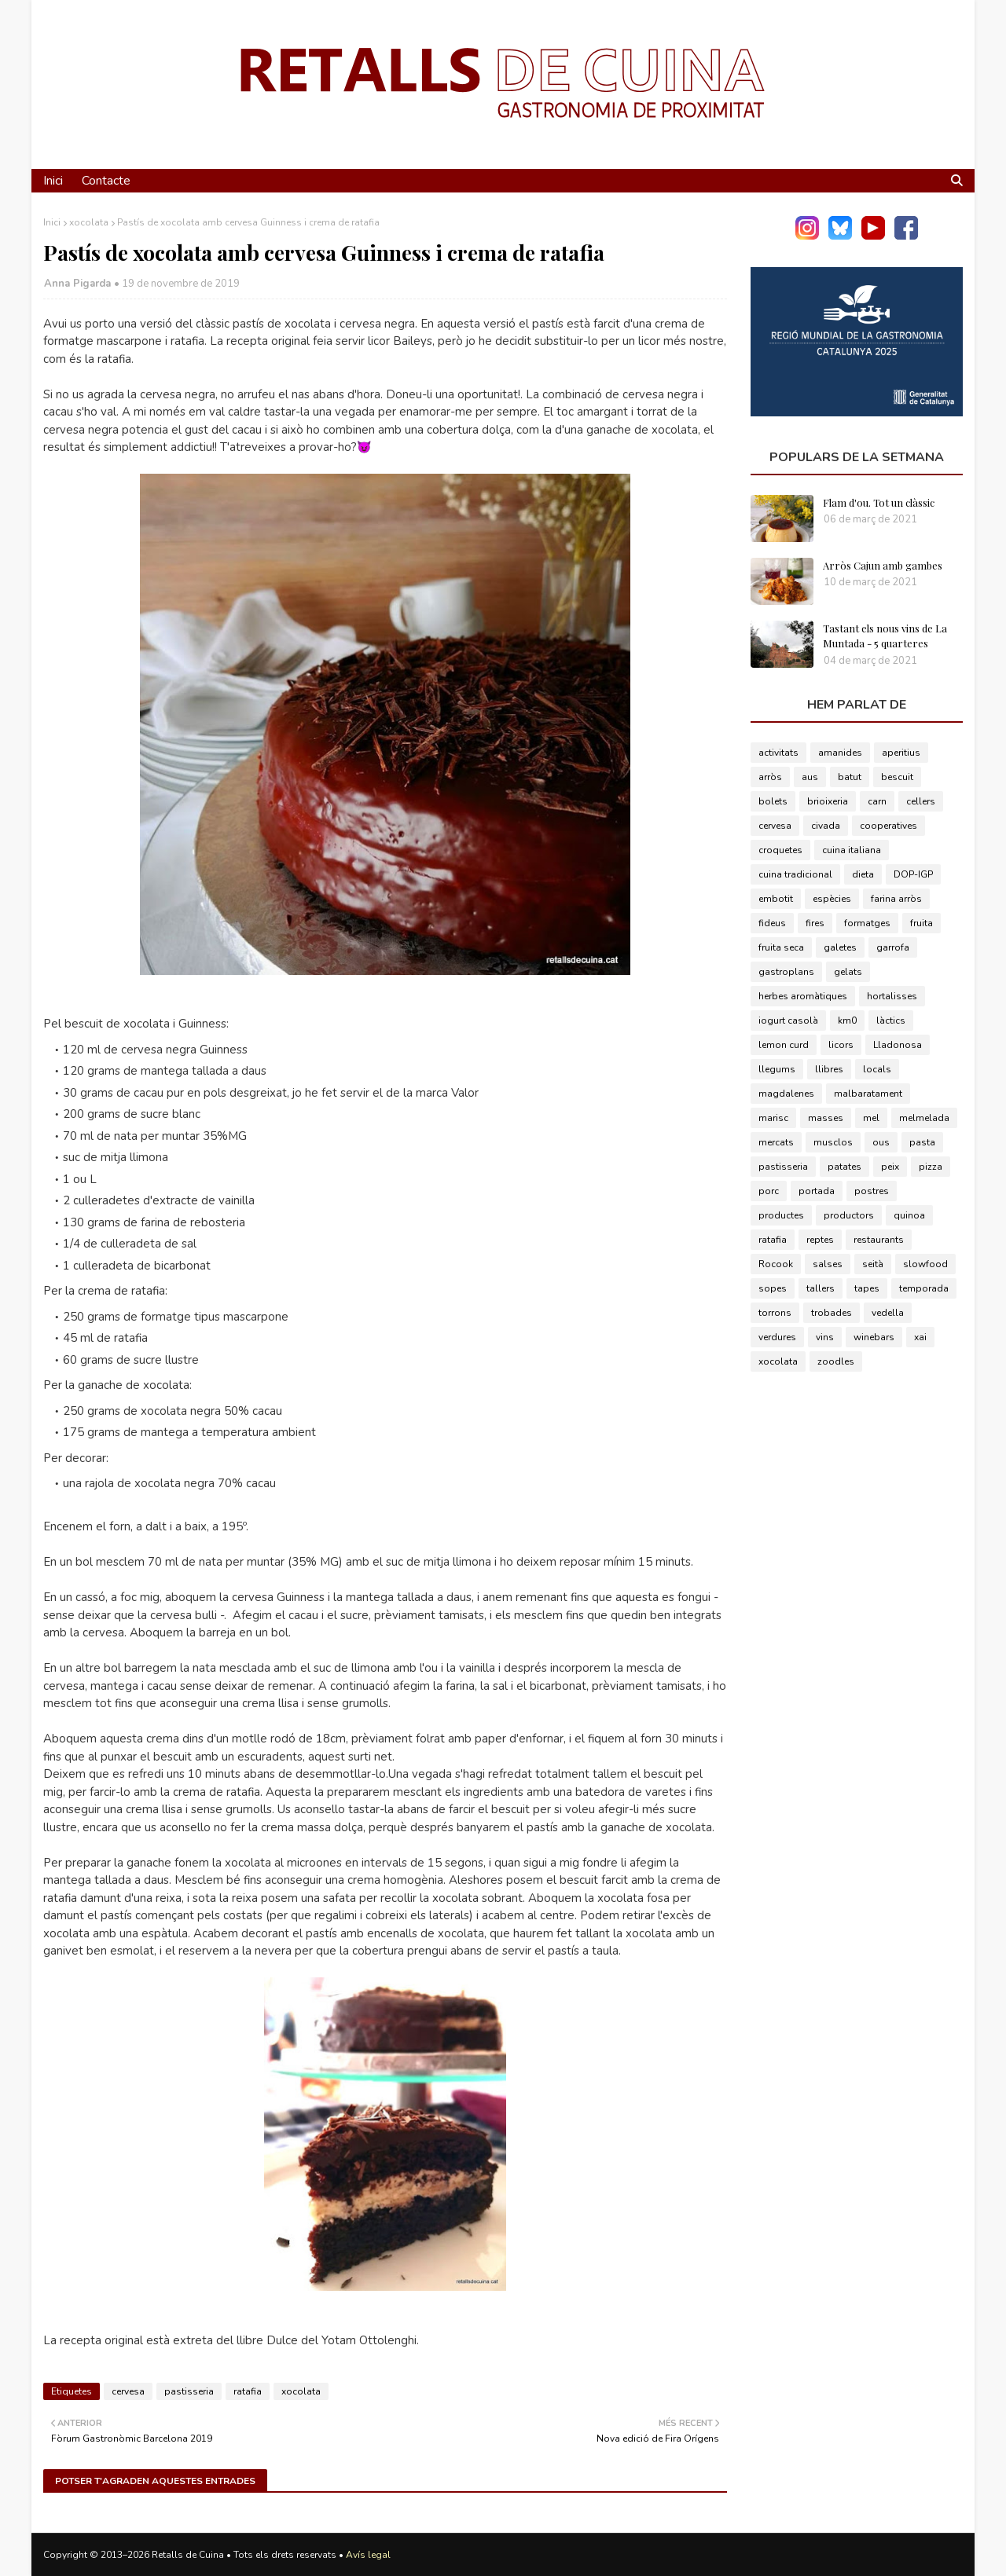 This screenshot has width=1006, height=2576. What do you see at coordinates (106, 180) in the screenshot?
I see `Contacte [menuitem]` at bounding box center [106, 180].